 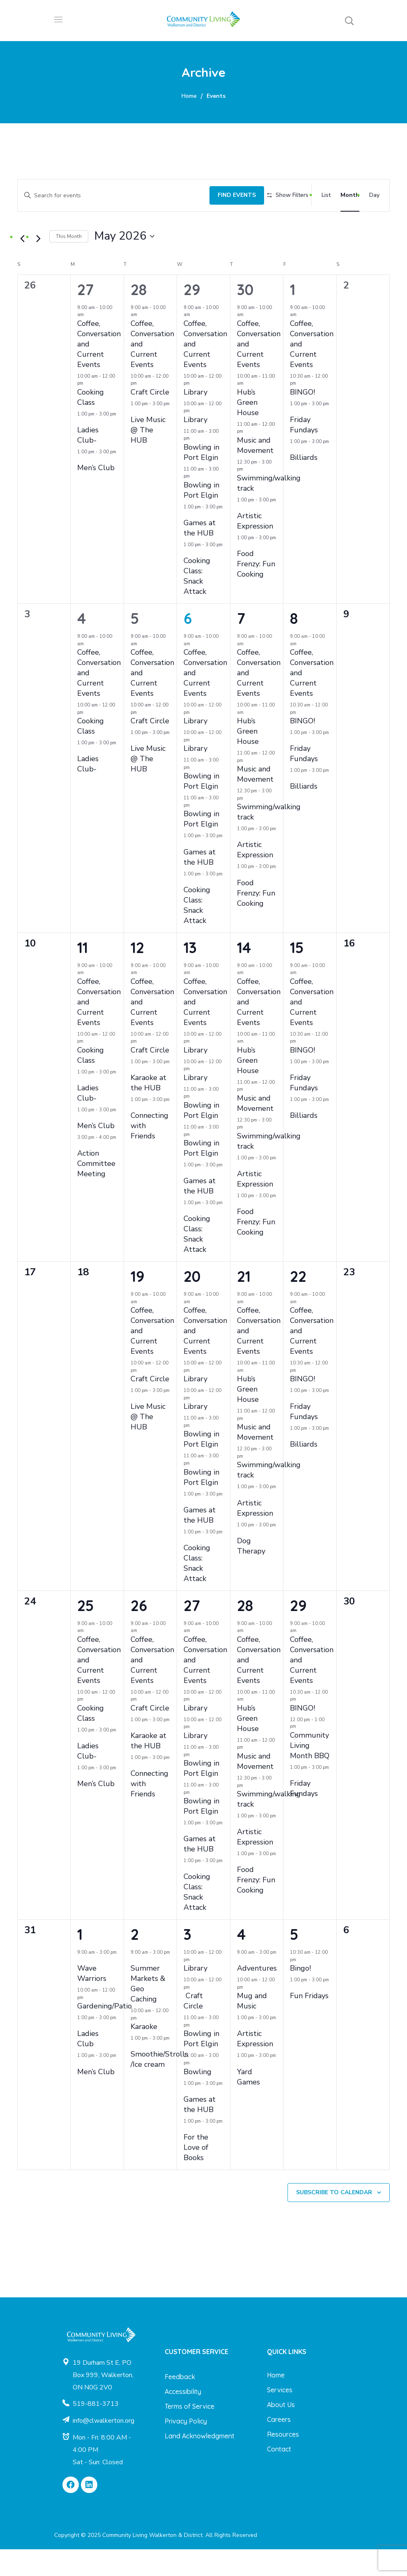 I want to click on 21 [May 21], so click(x=244, y=1303).